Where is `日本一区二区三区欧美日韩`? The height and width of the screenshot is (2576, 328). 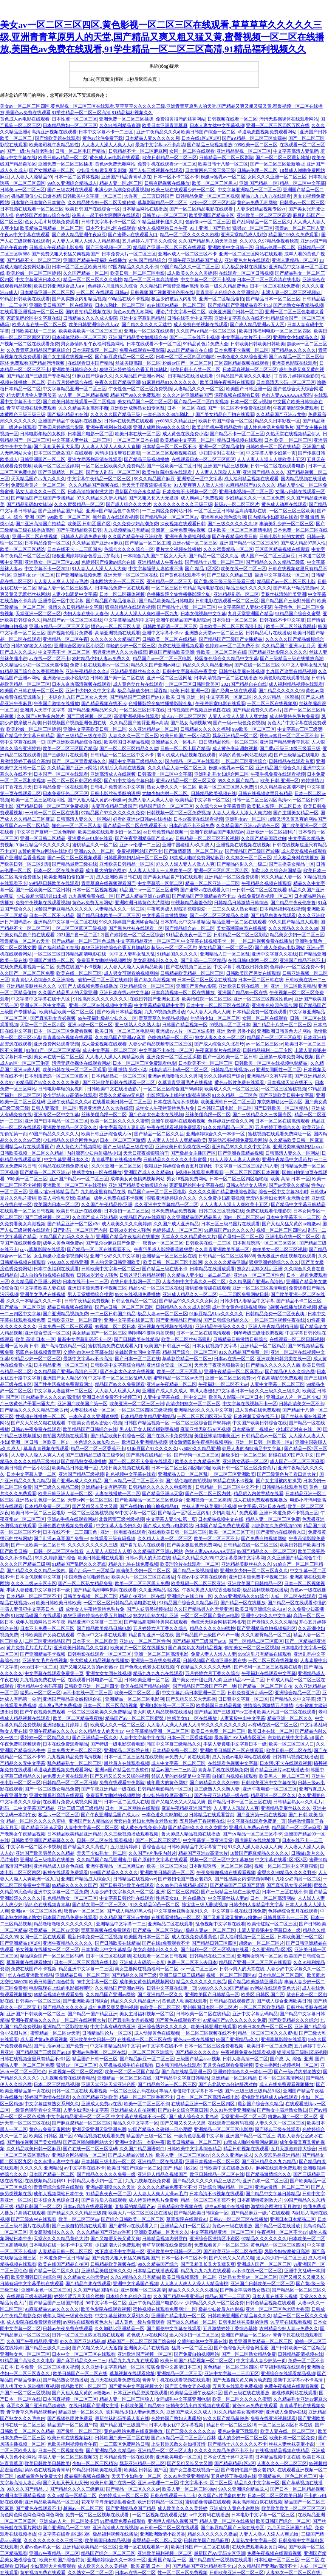 日本一区二区三区欧美日韩 is located at coordinates (79, 266).